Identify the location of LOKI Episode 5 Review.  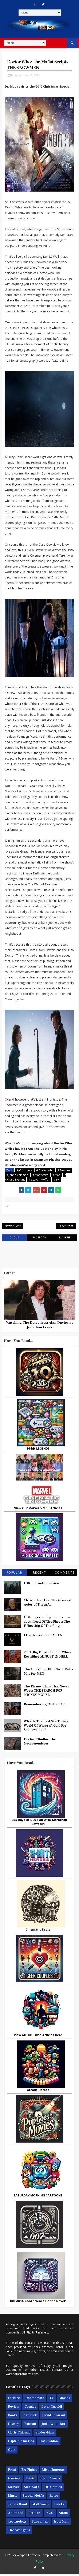
(41, 1585).